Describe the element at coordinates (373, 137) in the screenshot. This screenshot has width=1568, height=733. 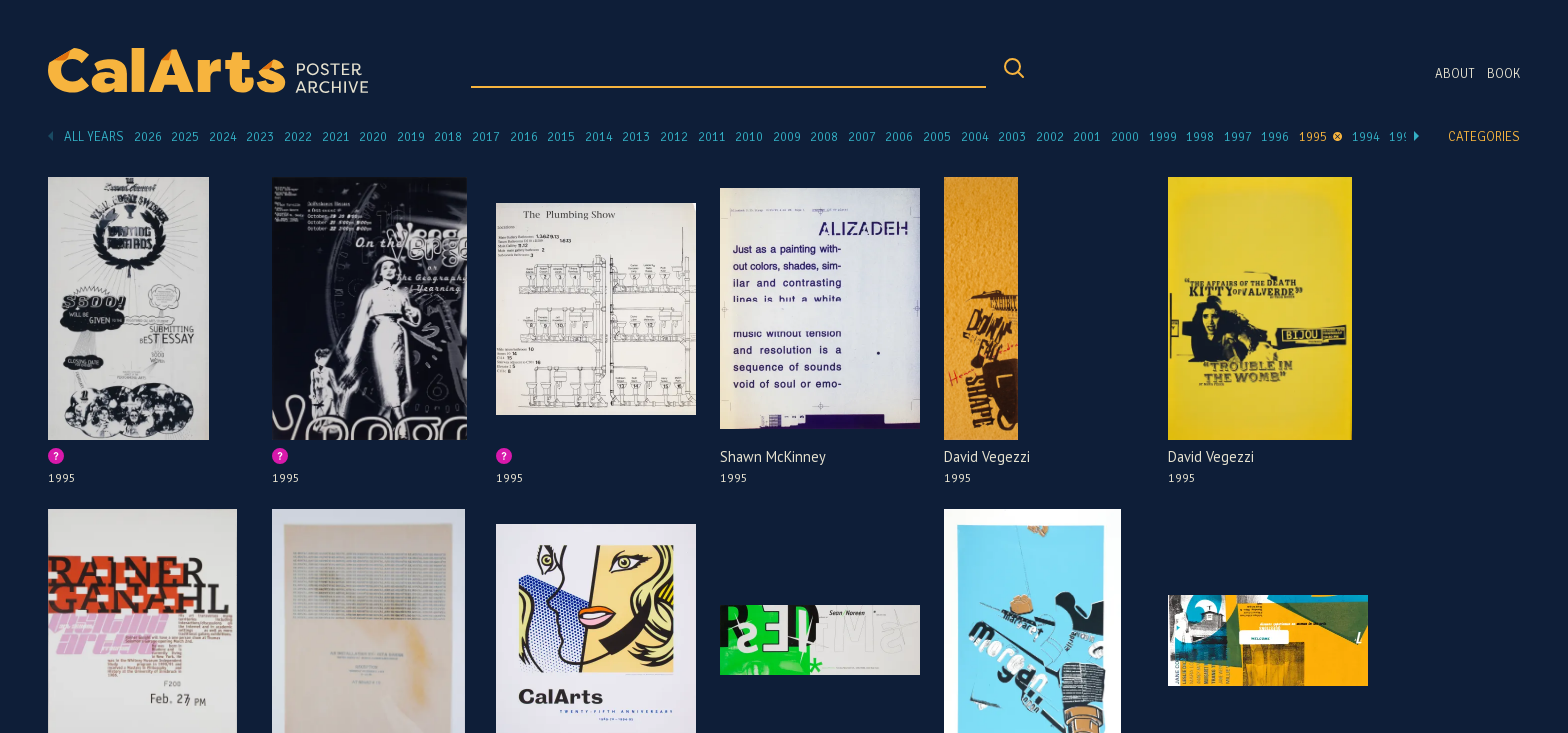
I see `2020` at that location.